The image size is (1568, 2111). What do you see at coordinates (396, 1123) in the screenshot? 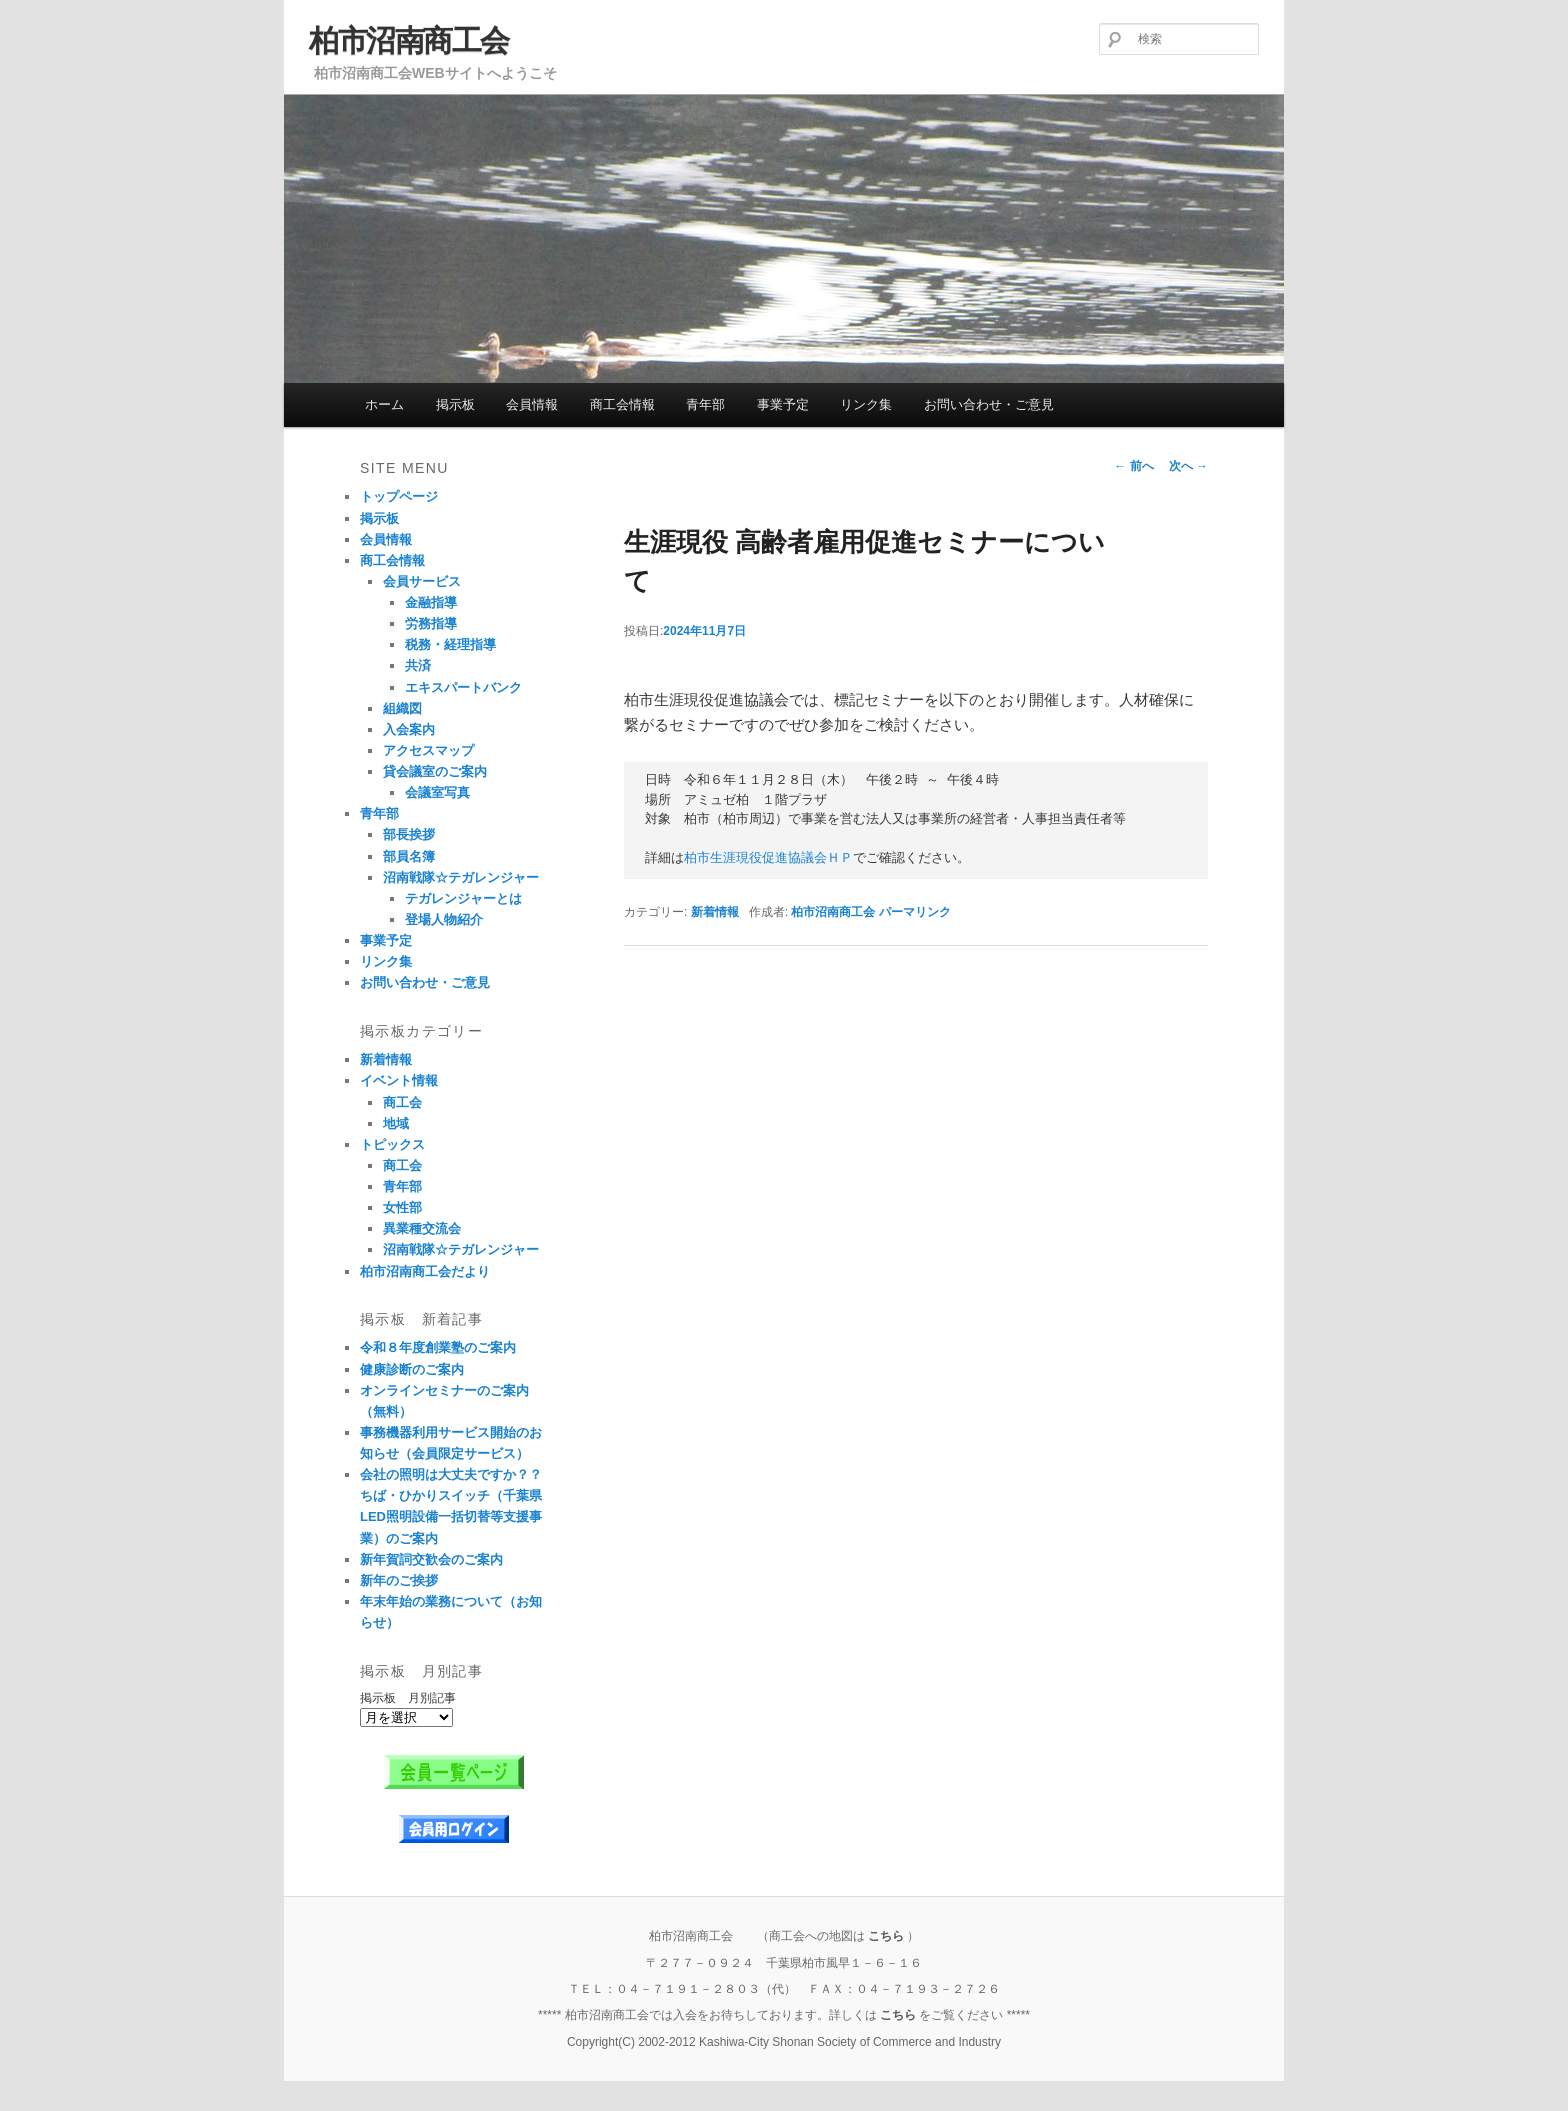
I see `地域` at bounding box center [396, 1123].